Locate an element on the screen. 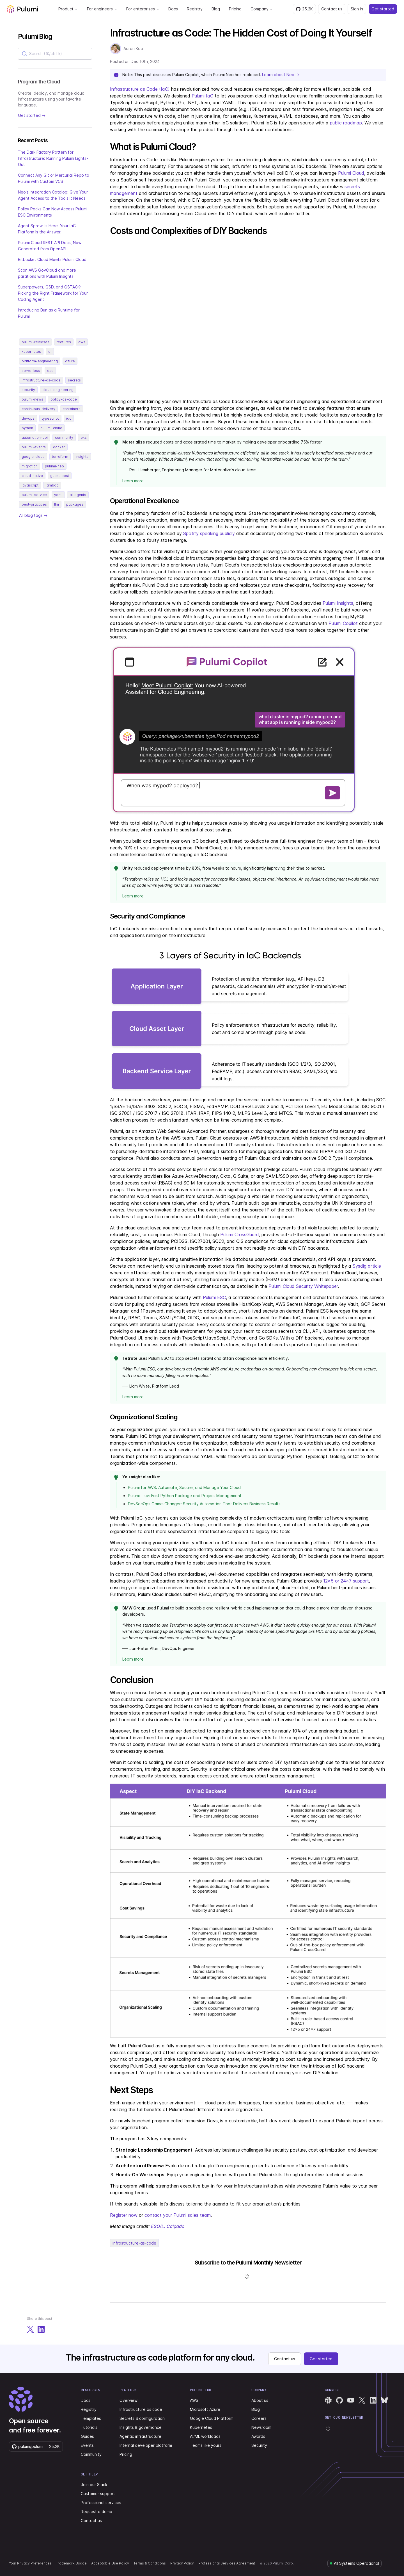  Trademark Usage is located at coordinates (71, 2563).